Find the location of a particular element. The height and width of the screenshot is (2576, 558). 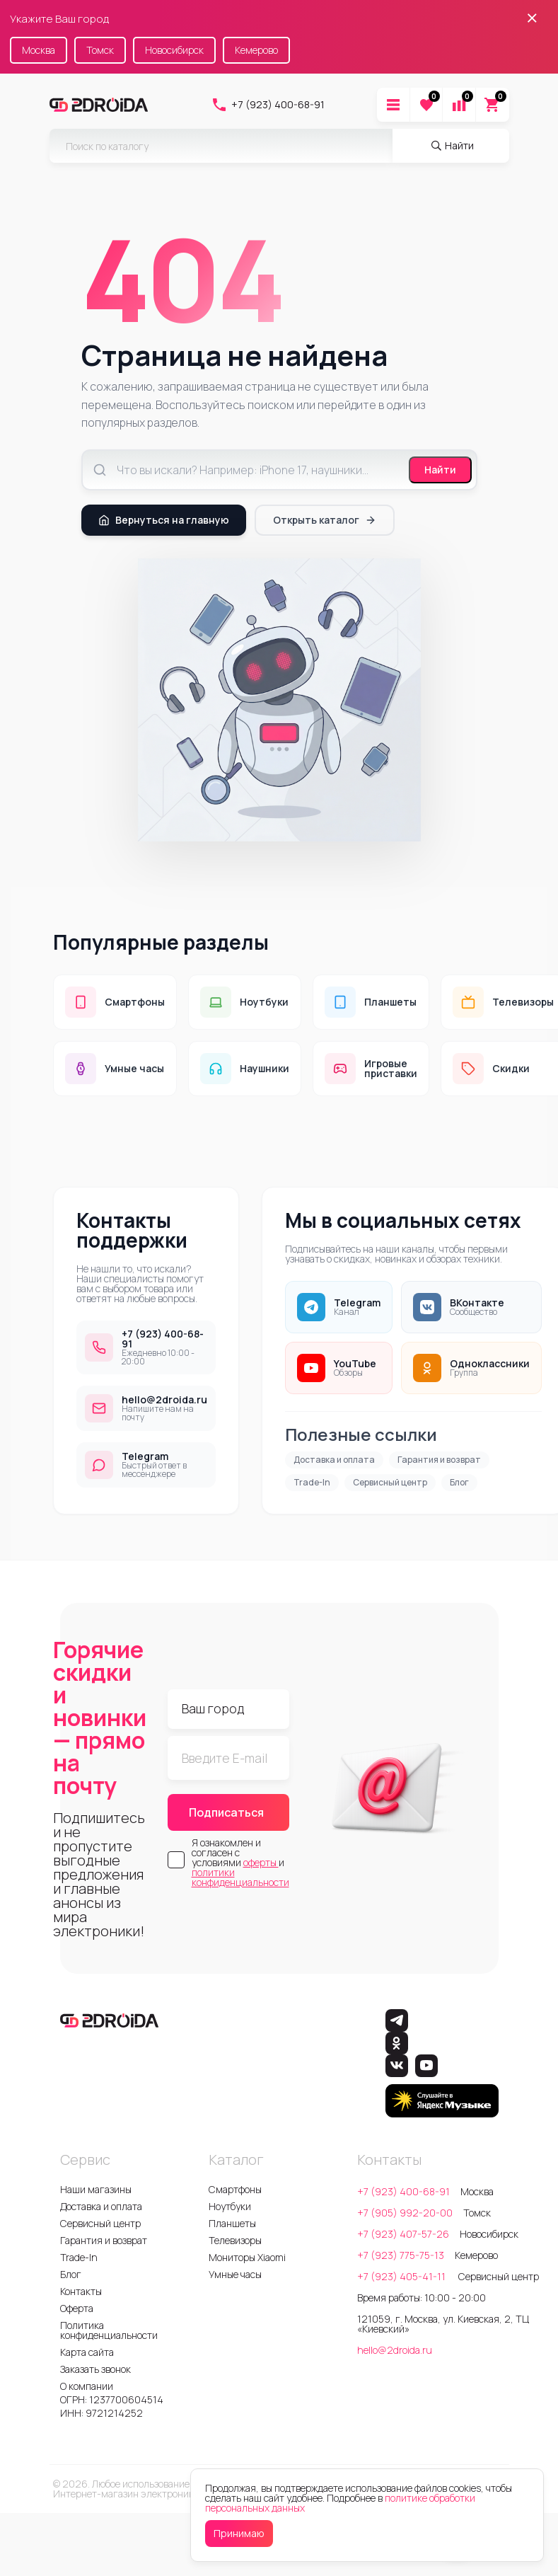

+7 (923) 400-68-91 is located at coordinates (268, 104).